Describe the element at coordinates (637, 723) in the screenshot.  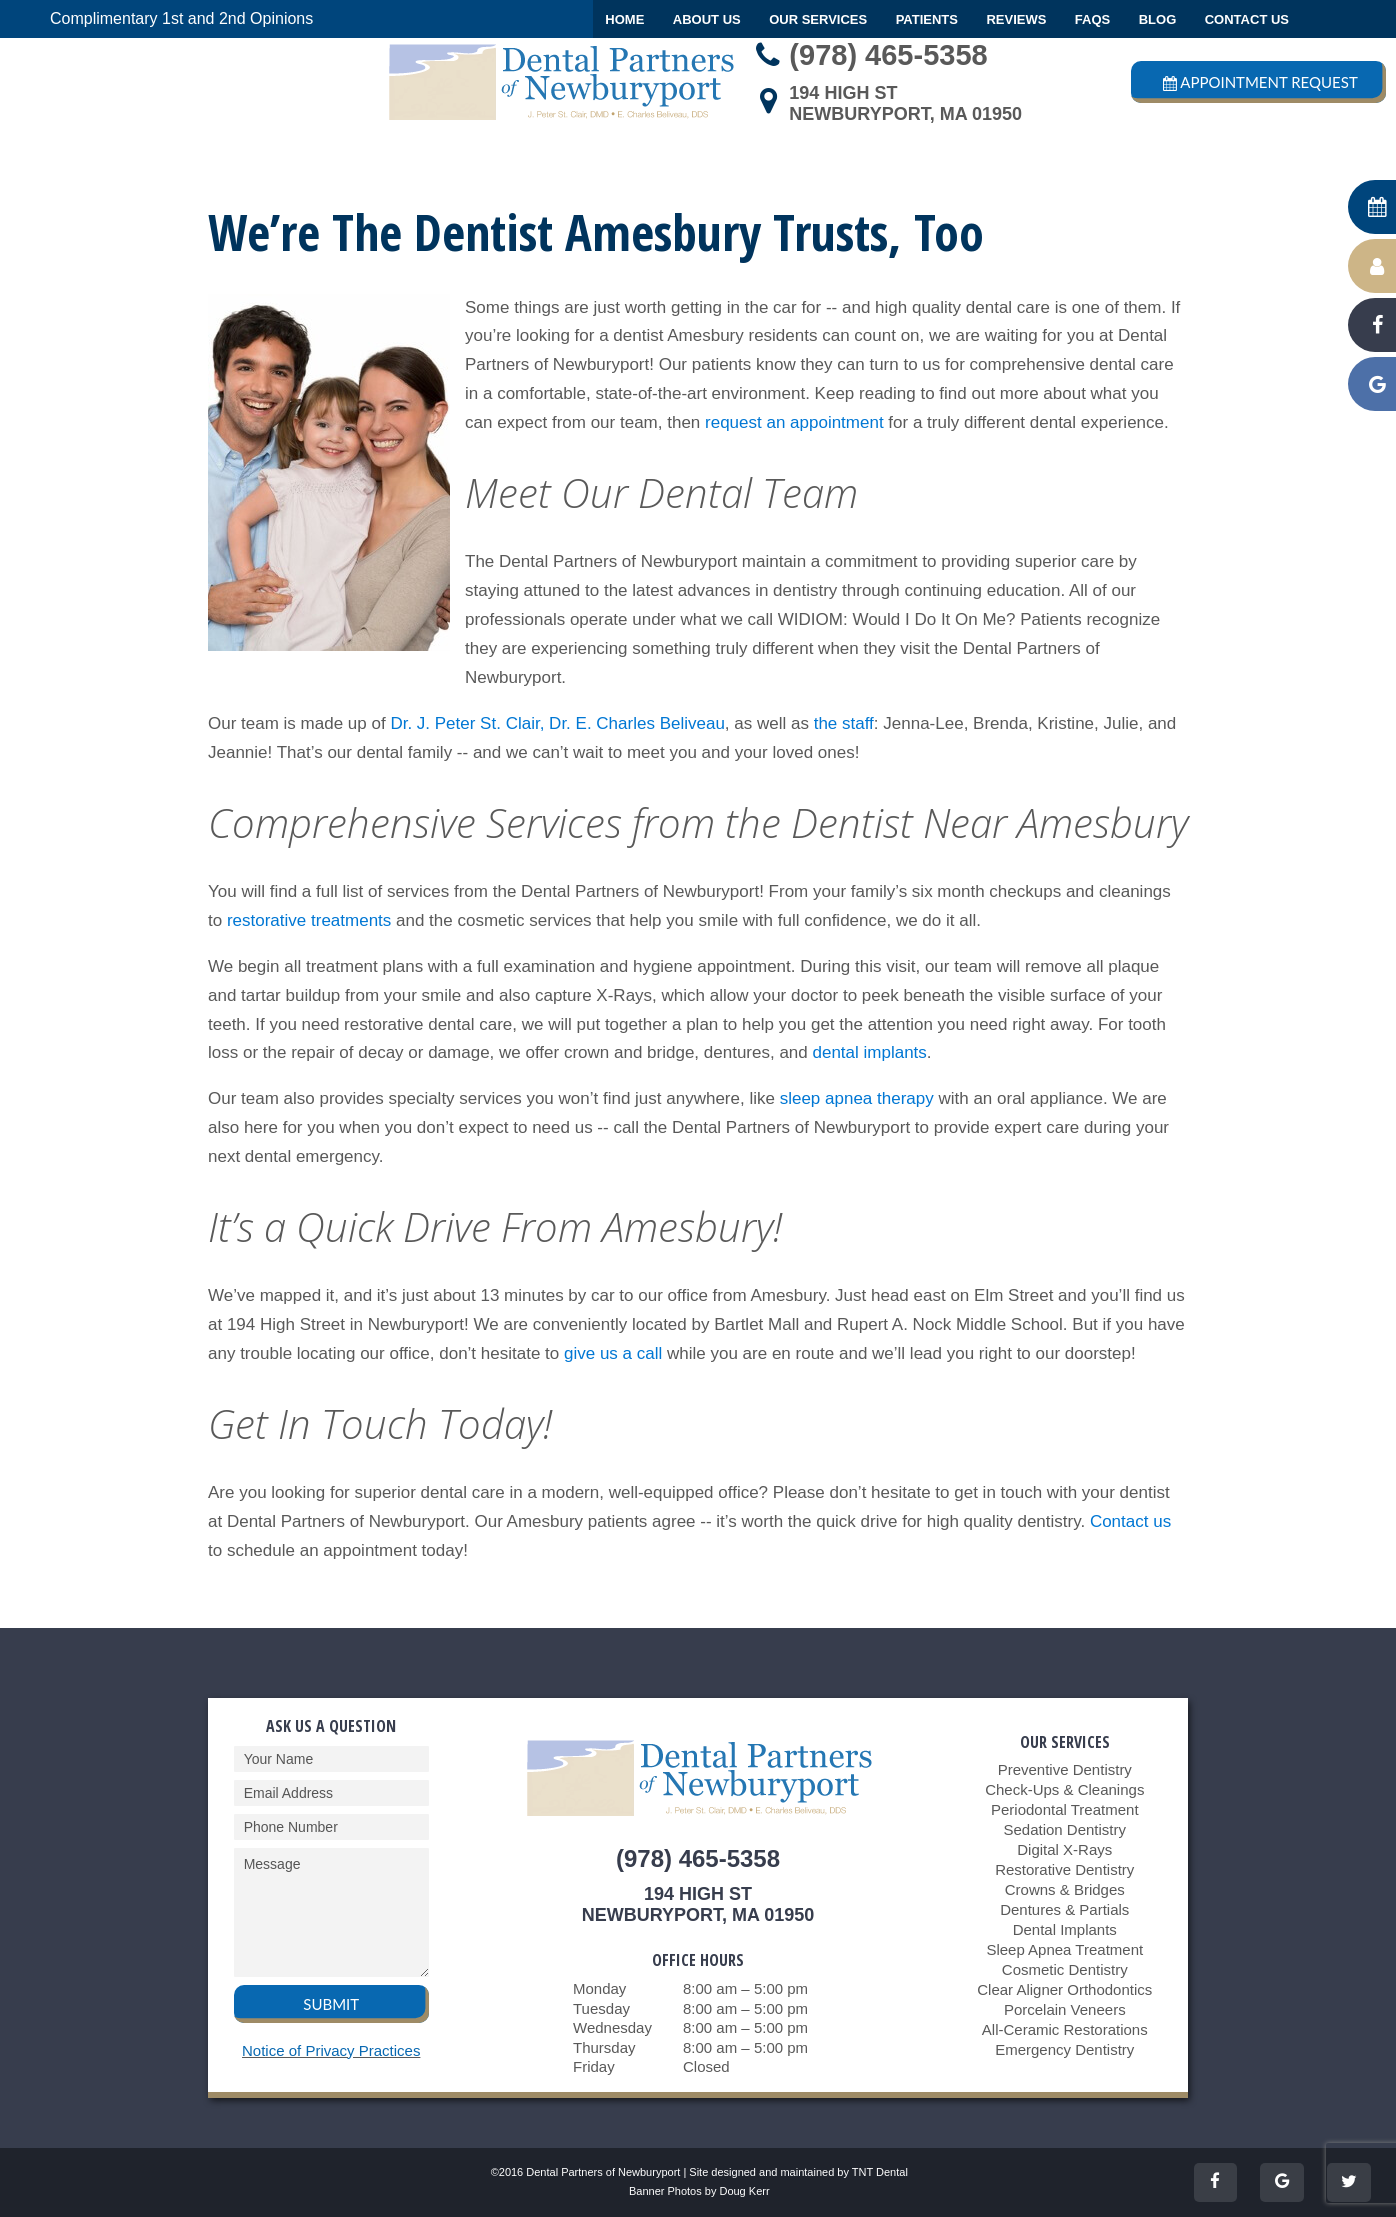
I see `Dr. E. Charles Beliveau` at that location.